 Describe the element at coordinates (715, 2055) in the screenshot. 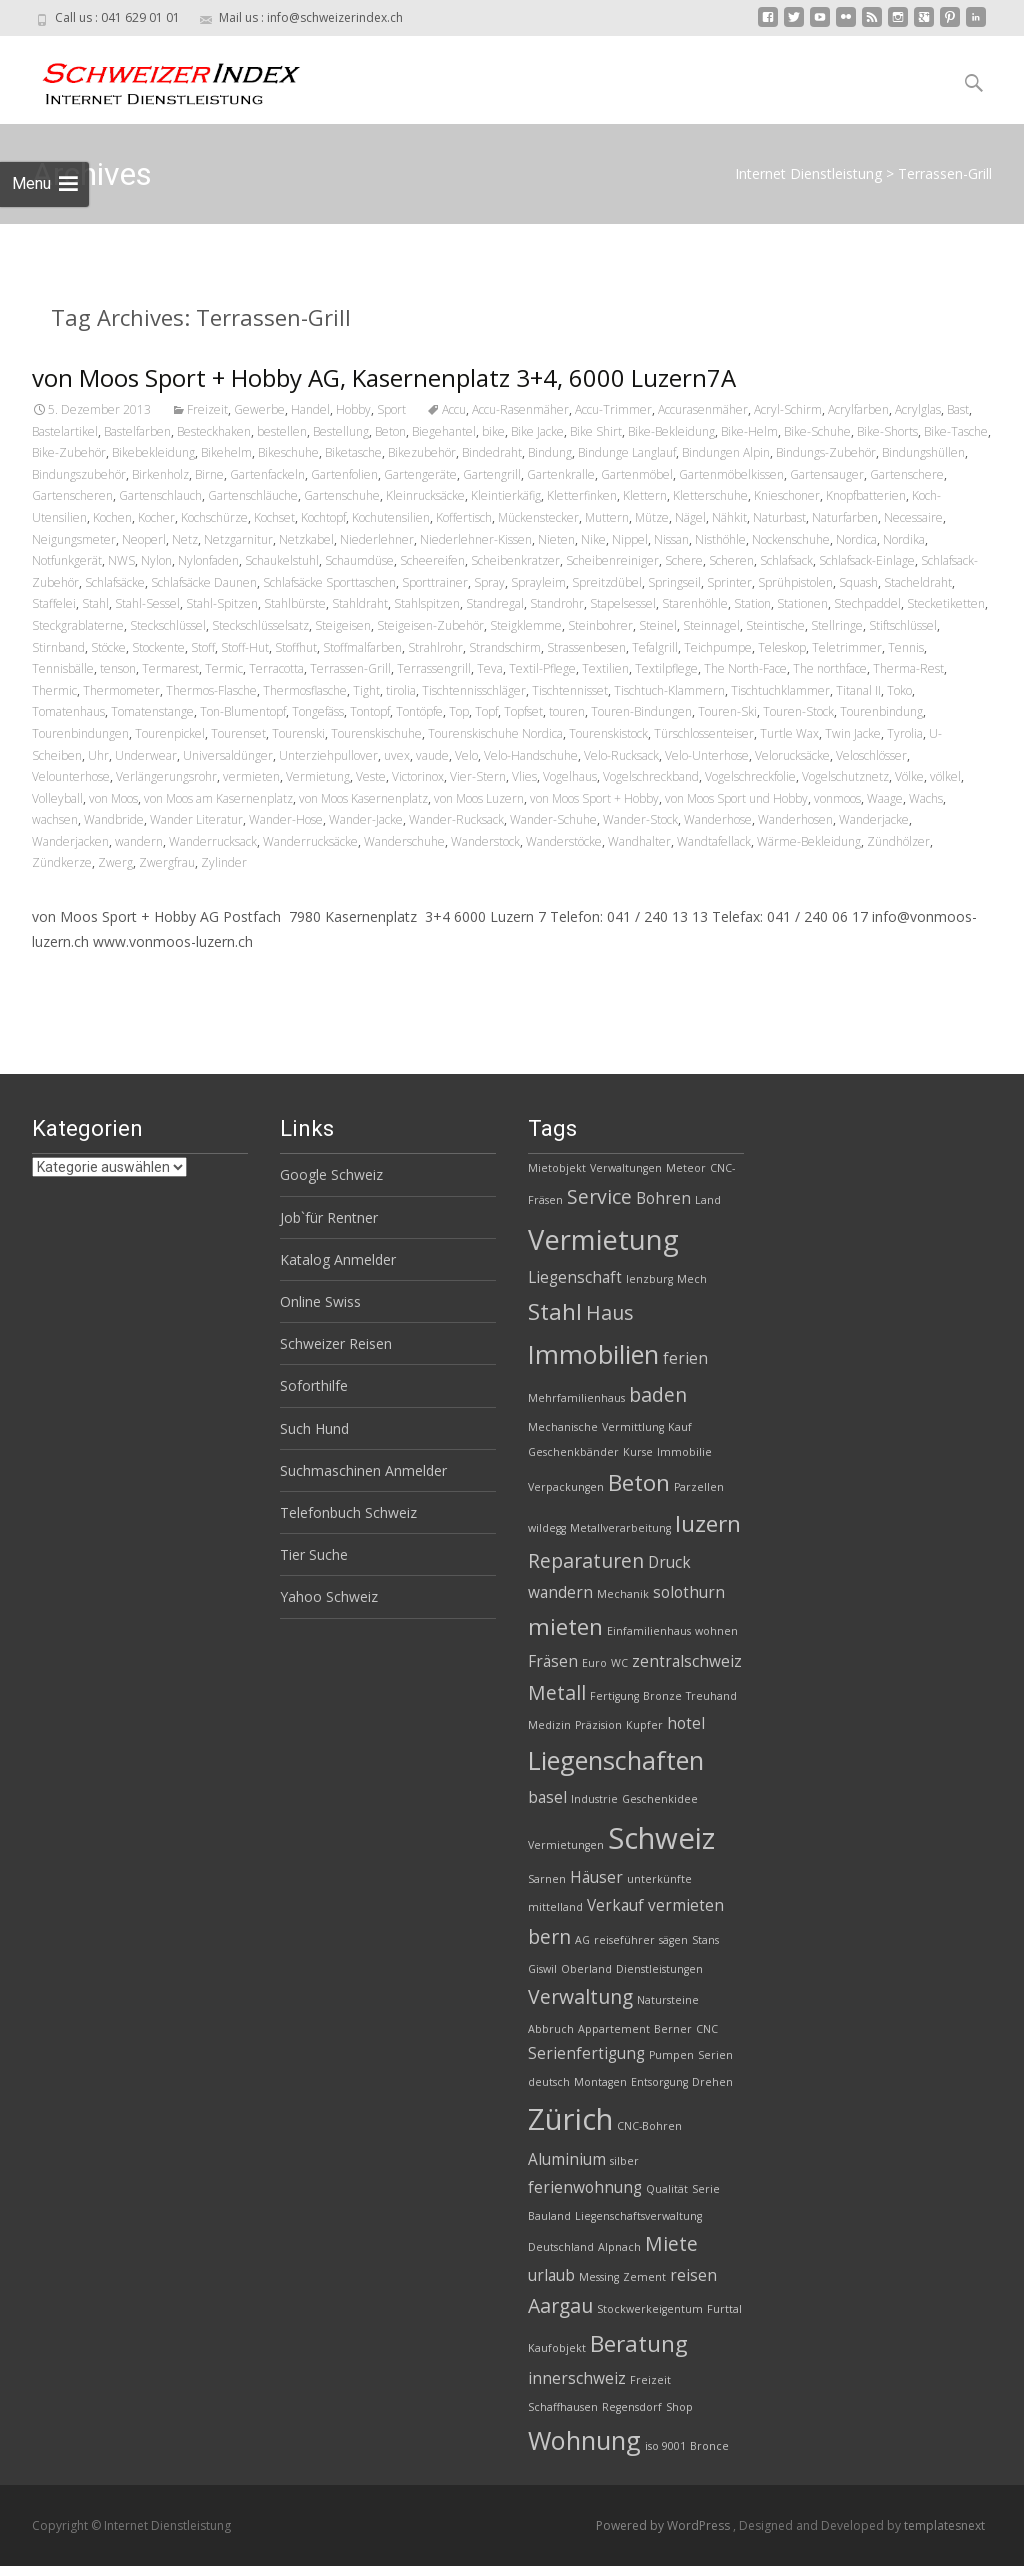

I see `Serien [Serien (2 Einträge)]` at that location.